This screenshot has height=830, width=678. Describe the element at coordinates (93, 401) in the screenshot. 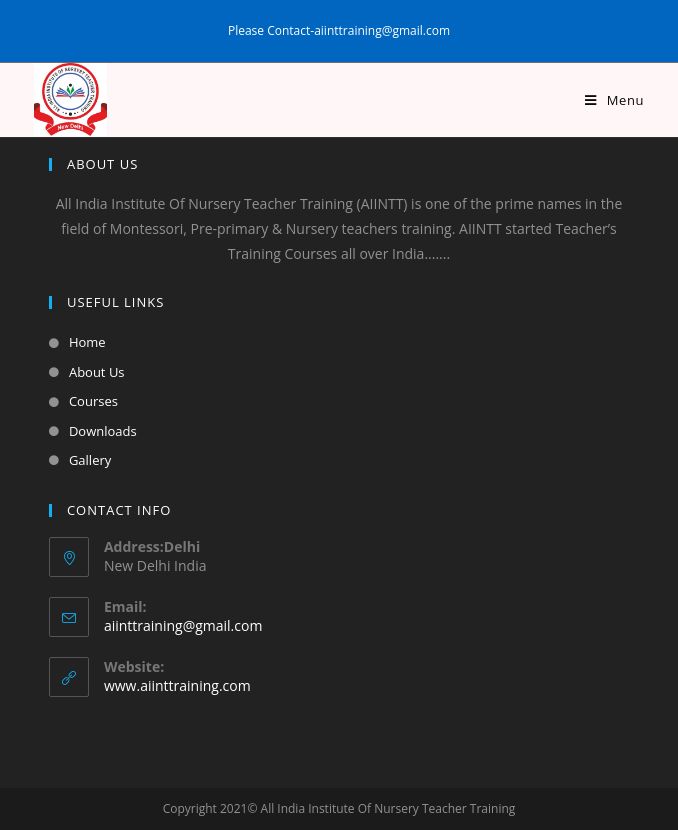

I see `Courses` at that location.